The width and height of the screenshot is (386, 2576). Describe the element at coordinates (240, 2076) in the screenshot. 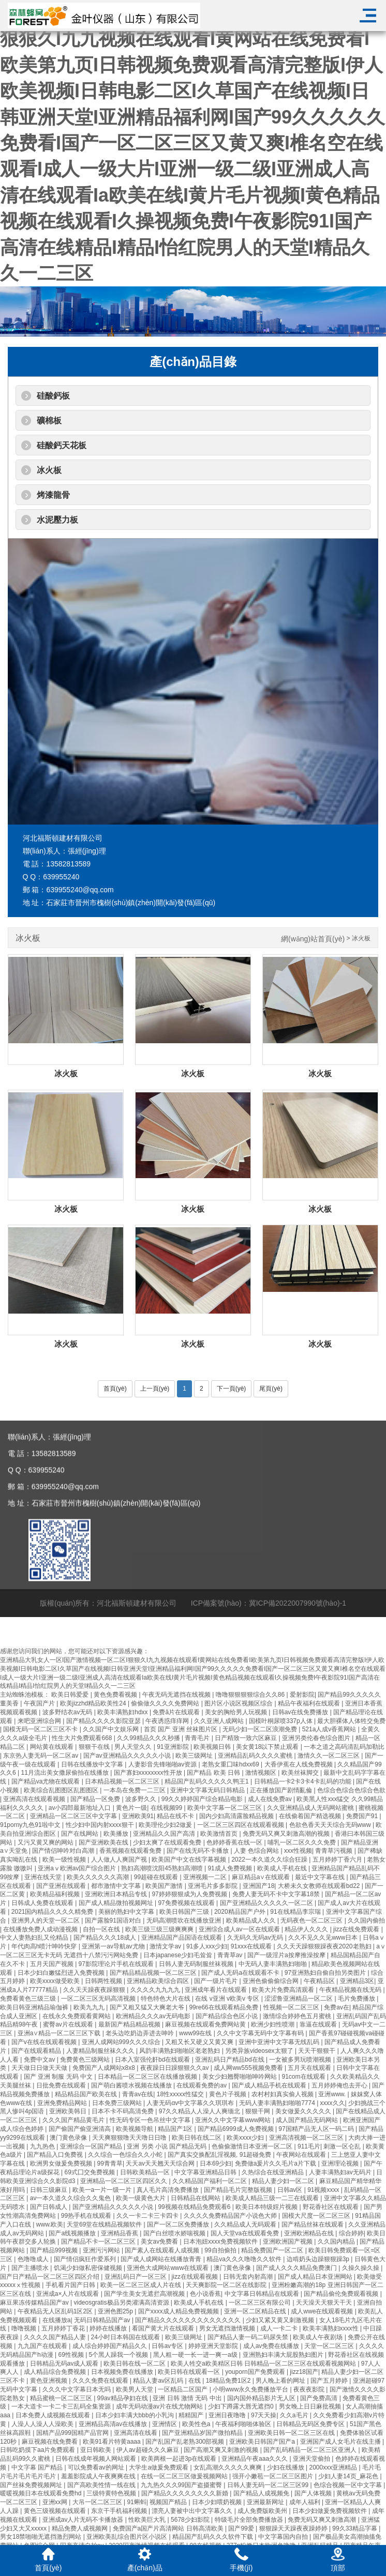

I see `美女少妇翘臀啪啪呻吟网站` at that location.